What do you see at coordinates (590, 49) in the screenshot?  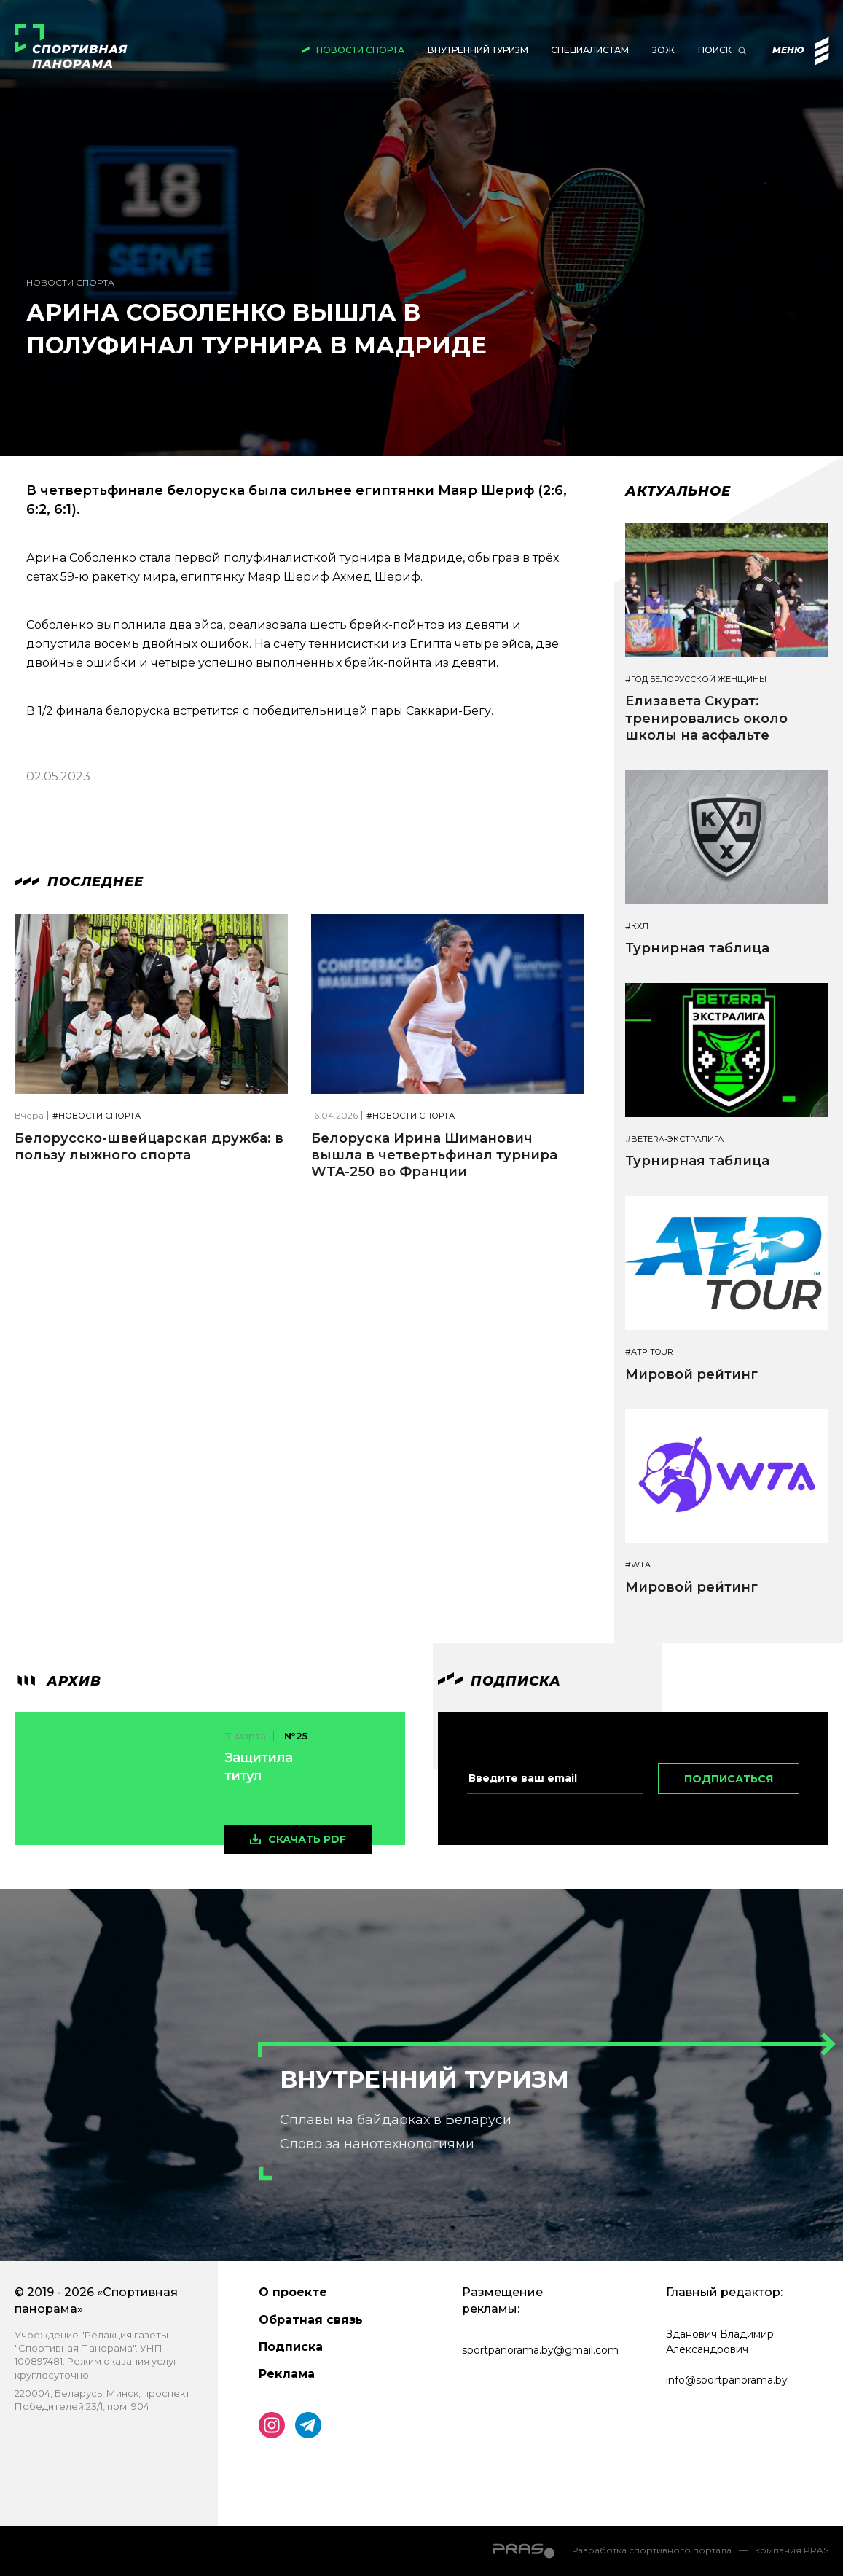 I see `Специалистам` at bounding box center [590, 49].